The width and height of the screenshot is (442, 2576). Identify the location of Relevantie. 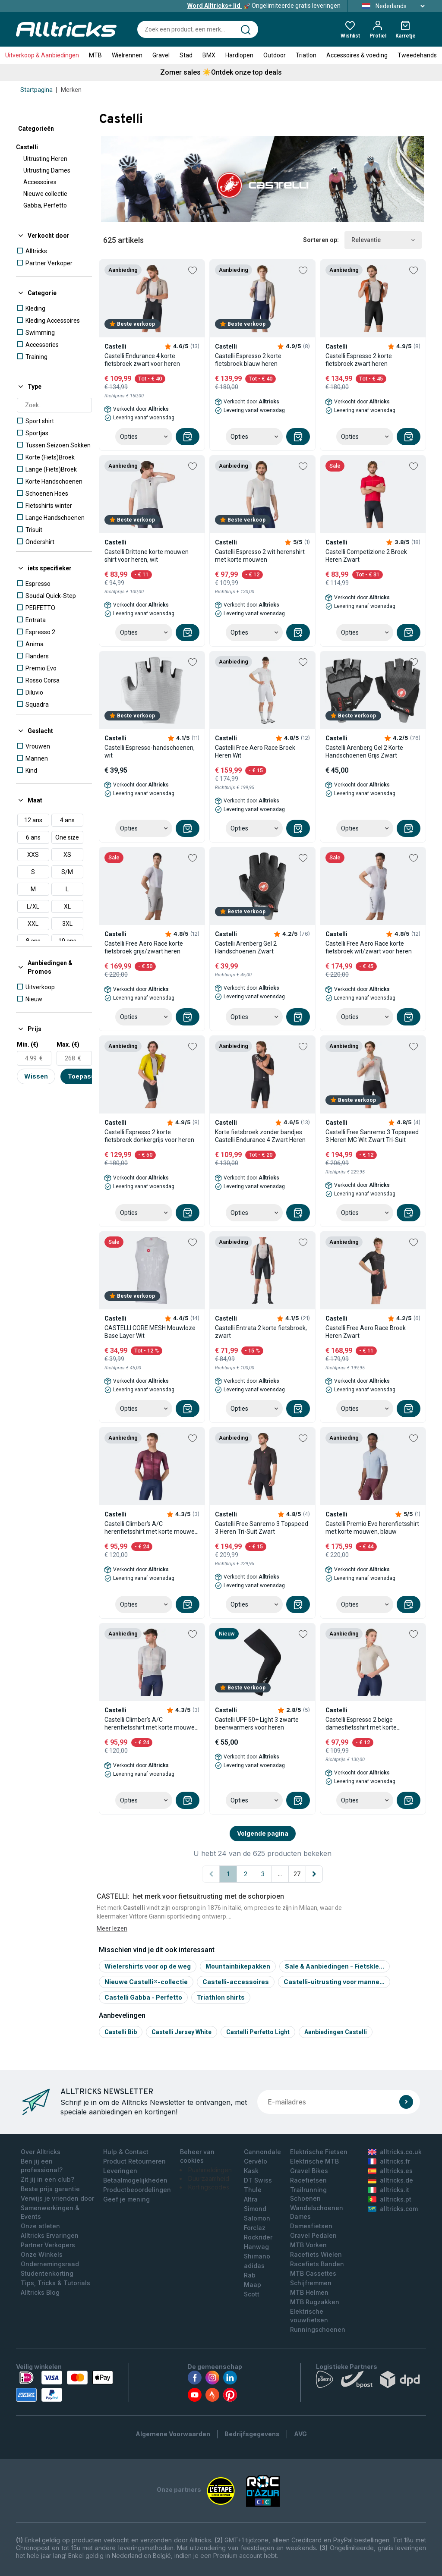
(383, 240).